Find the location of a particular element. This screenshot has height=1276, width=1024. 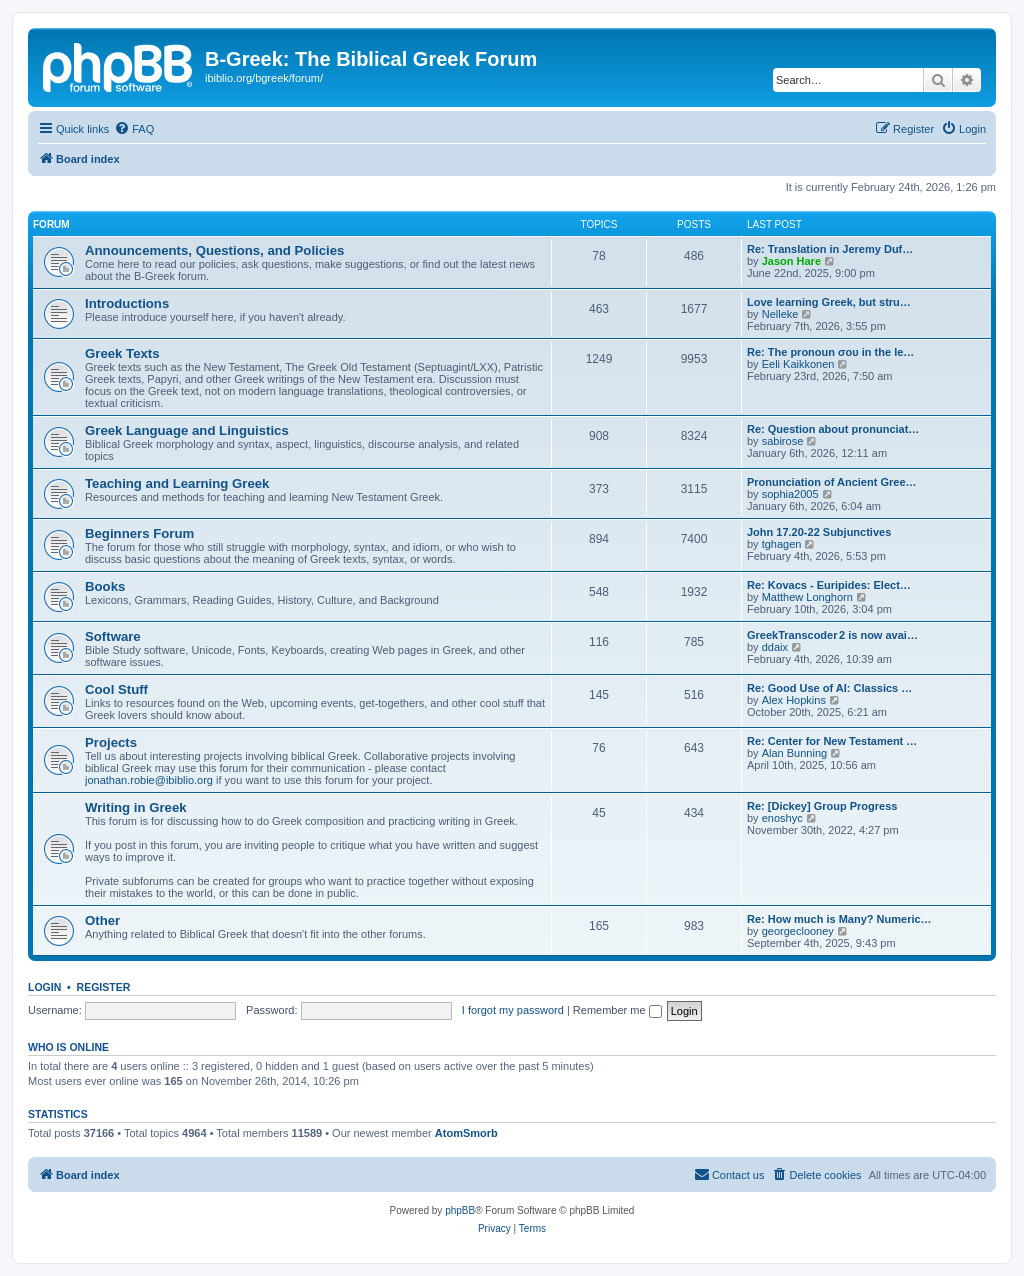

Re: Center for New Testament … is located at coordinates (832, 741).